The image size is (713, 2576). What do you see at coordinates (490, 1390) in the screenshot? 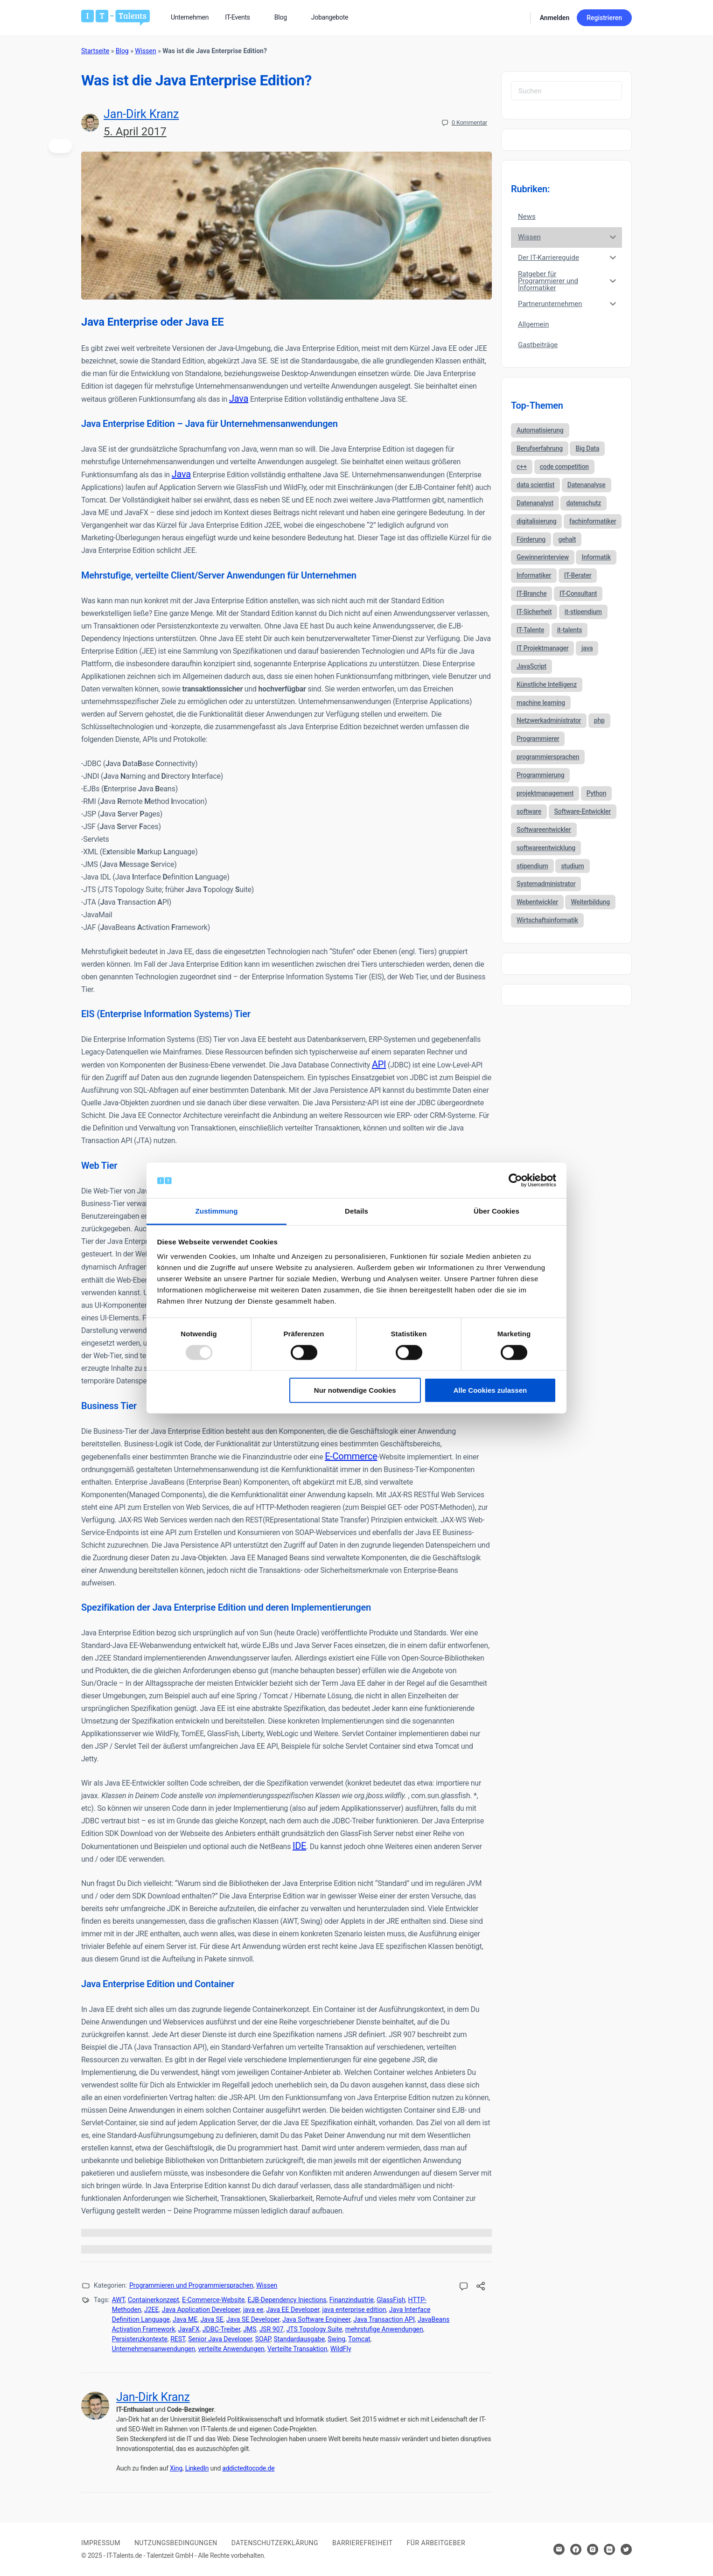
I see `Alle Cookies zulassen` at bounding box center [490, 1390].